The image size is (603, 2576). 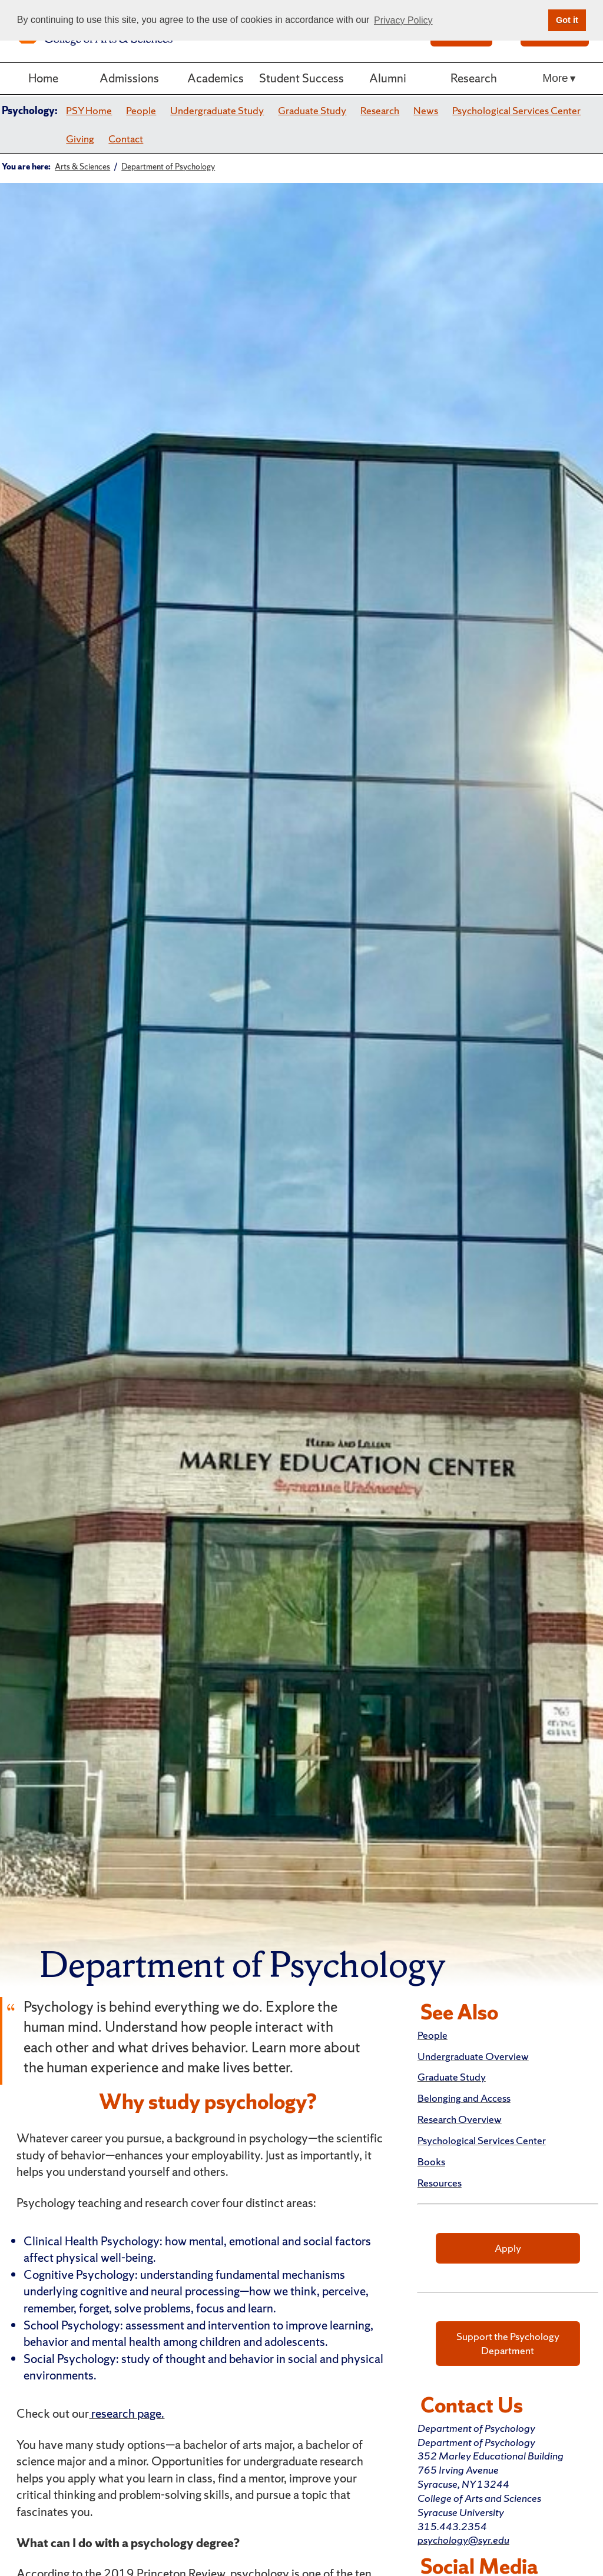 What do you see at coordinates (555, 78) in the screenshot?
I see `More` at bounding box center [555, 78].